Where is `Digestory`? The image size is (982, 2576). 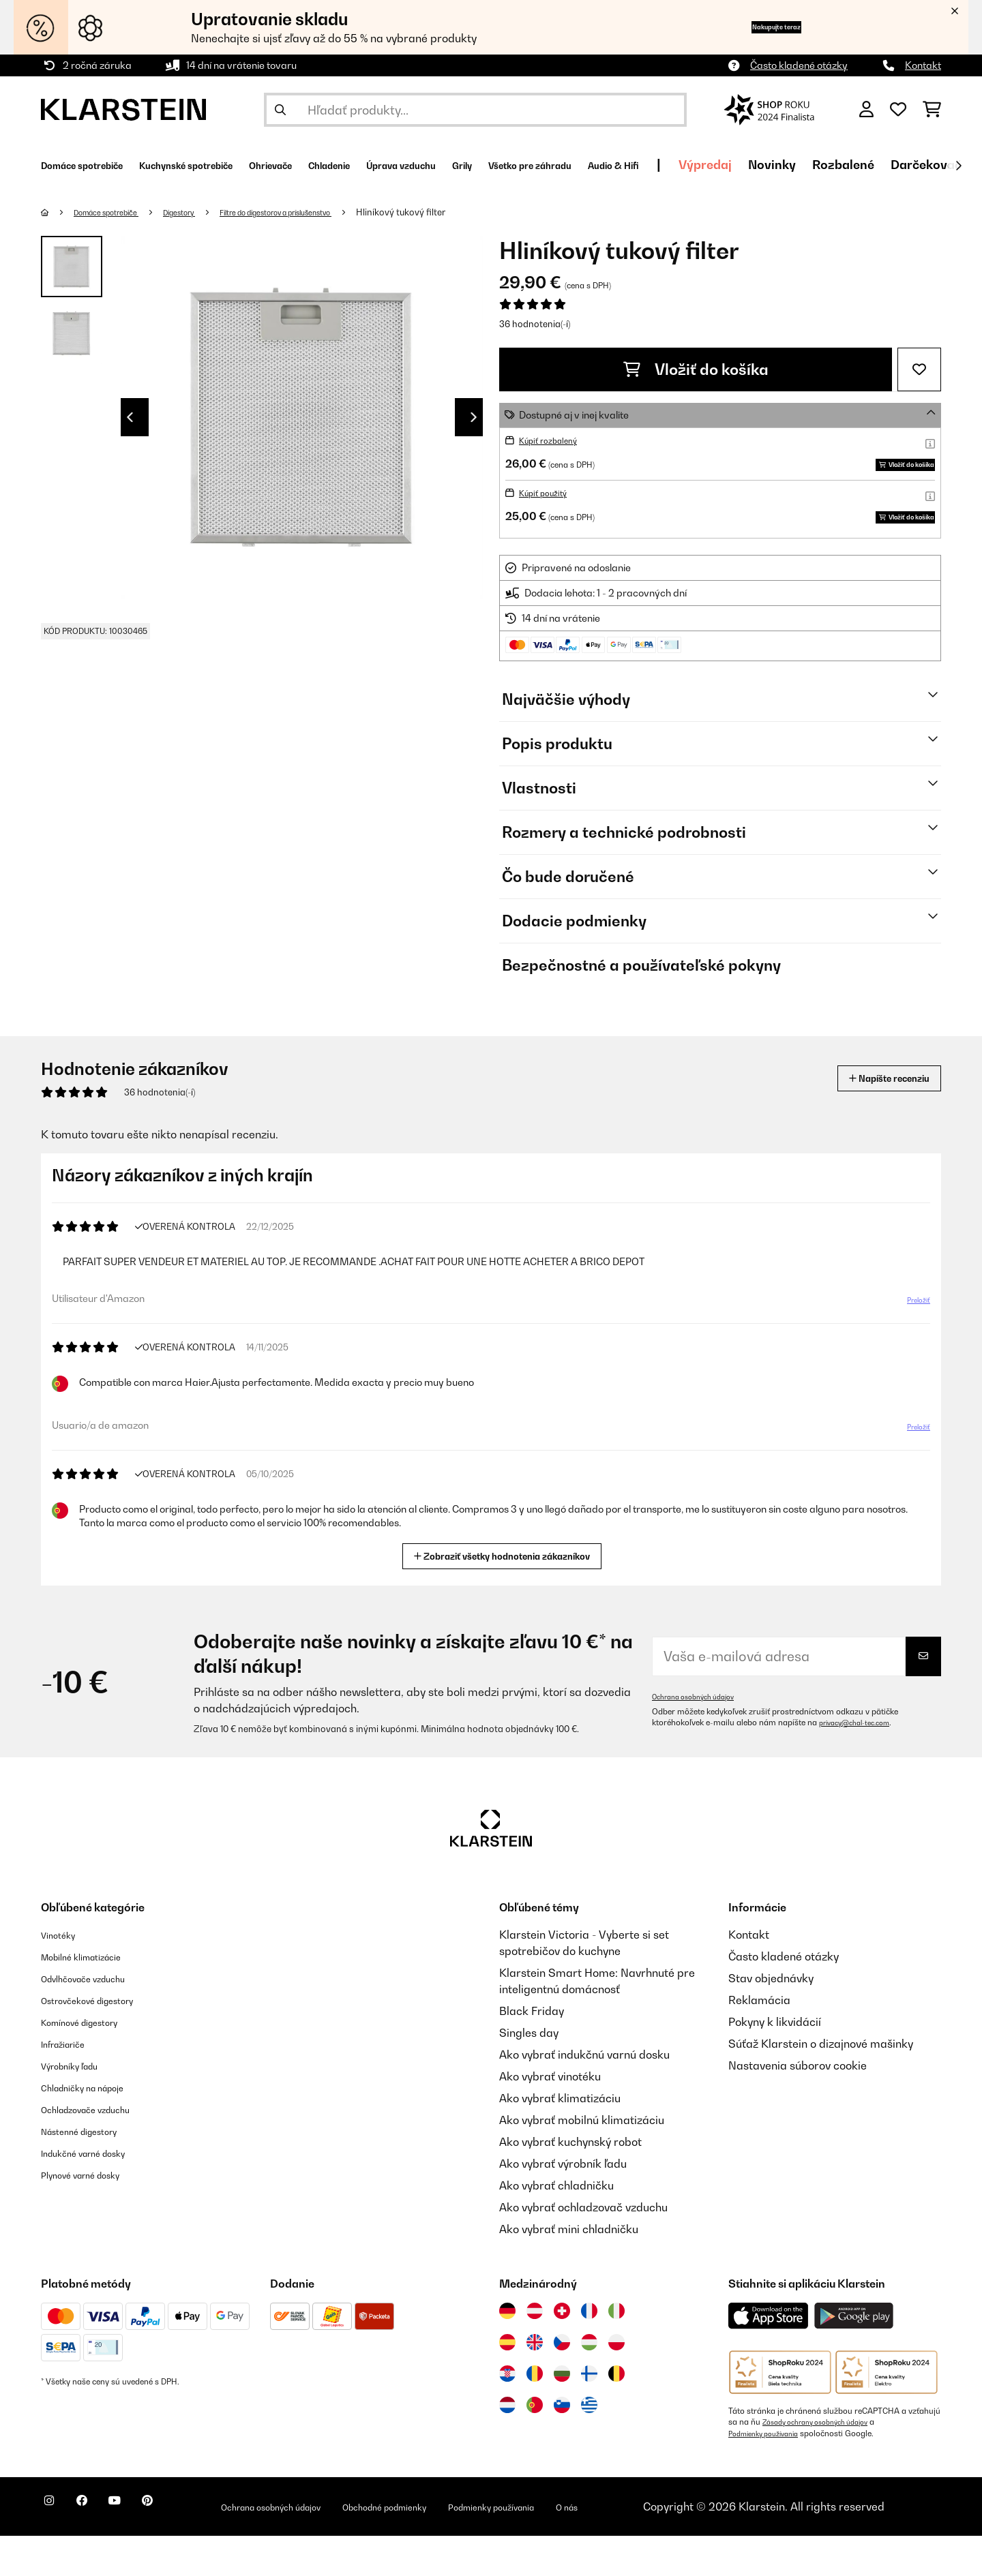 Digestory is located at coordinates (204, 212).